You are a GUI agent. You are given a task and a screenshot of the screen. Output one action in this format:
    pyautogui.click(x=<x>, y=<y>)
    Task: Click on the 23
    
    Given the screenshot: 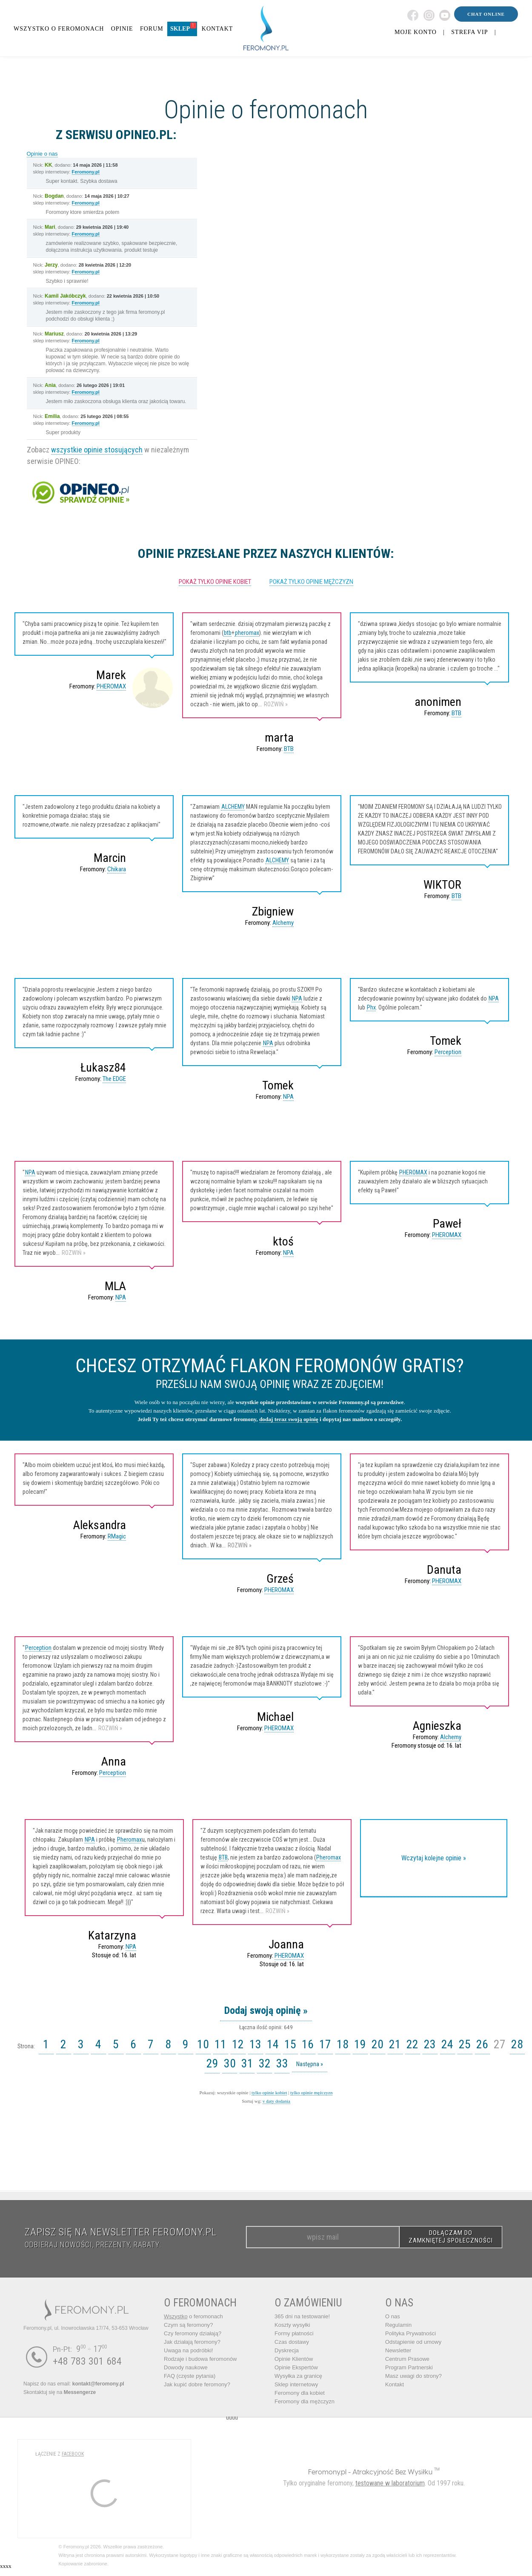 What is the action you would take?
    pyautogui.click(x=430, y=2044)
    